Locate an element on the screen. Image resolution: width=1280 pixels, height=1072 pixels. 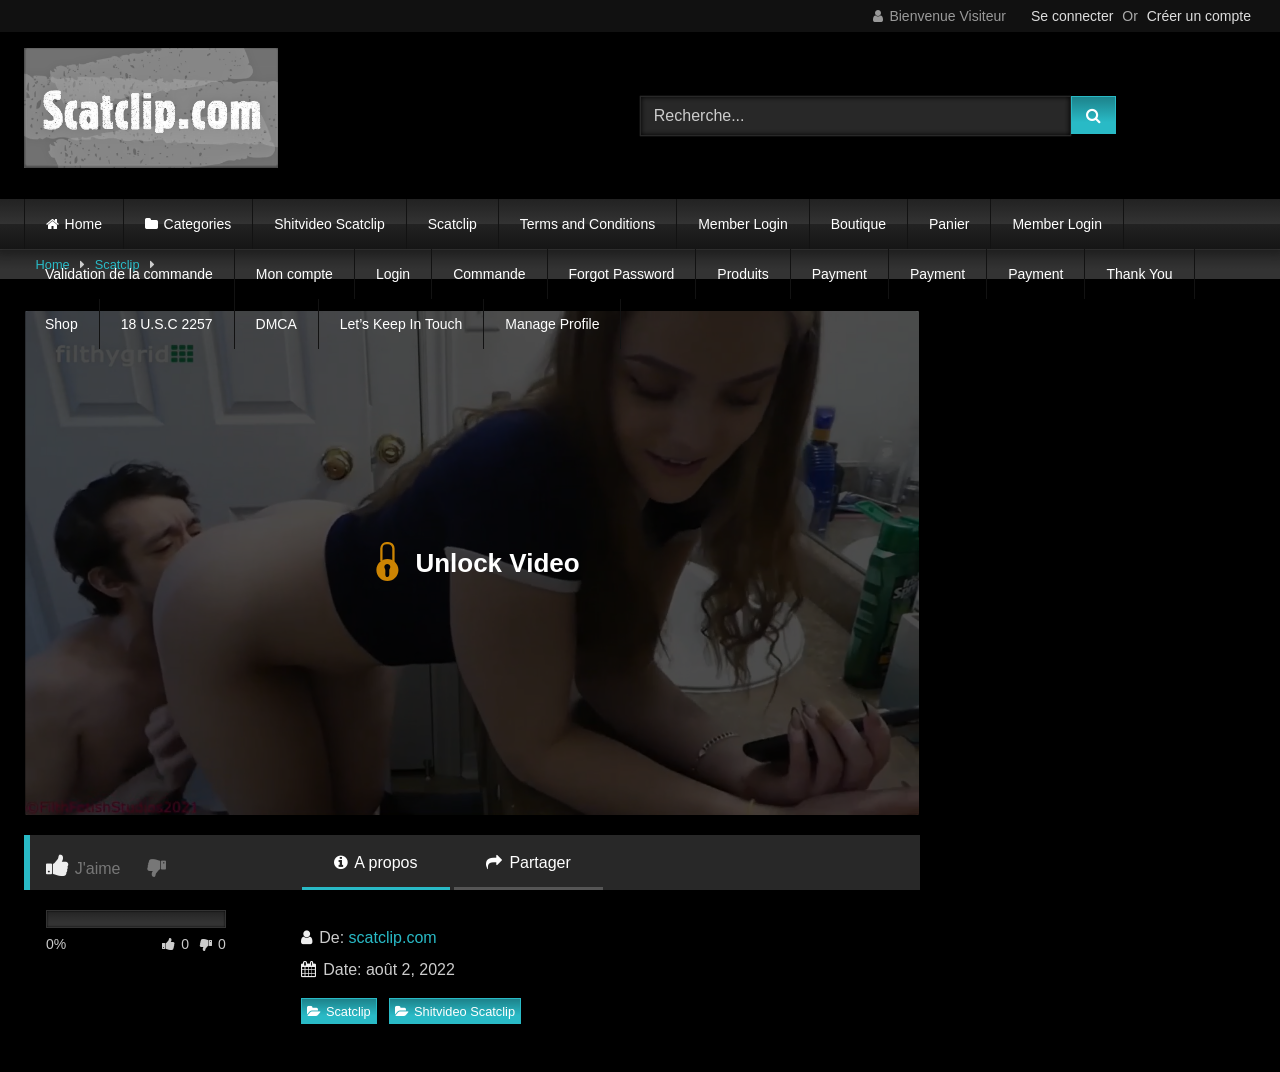
18 U.S.C 2257 is located at coordinates (167, 324).